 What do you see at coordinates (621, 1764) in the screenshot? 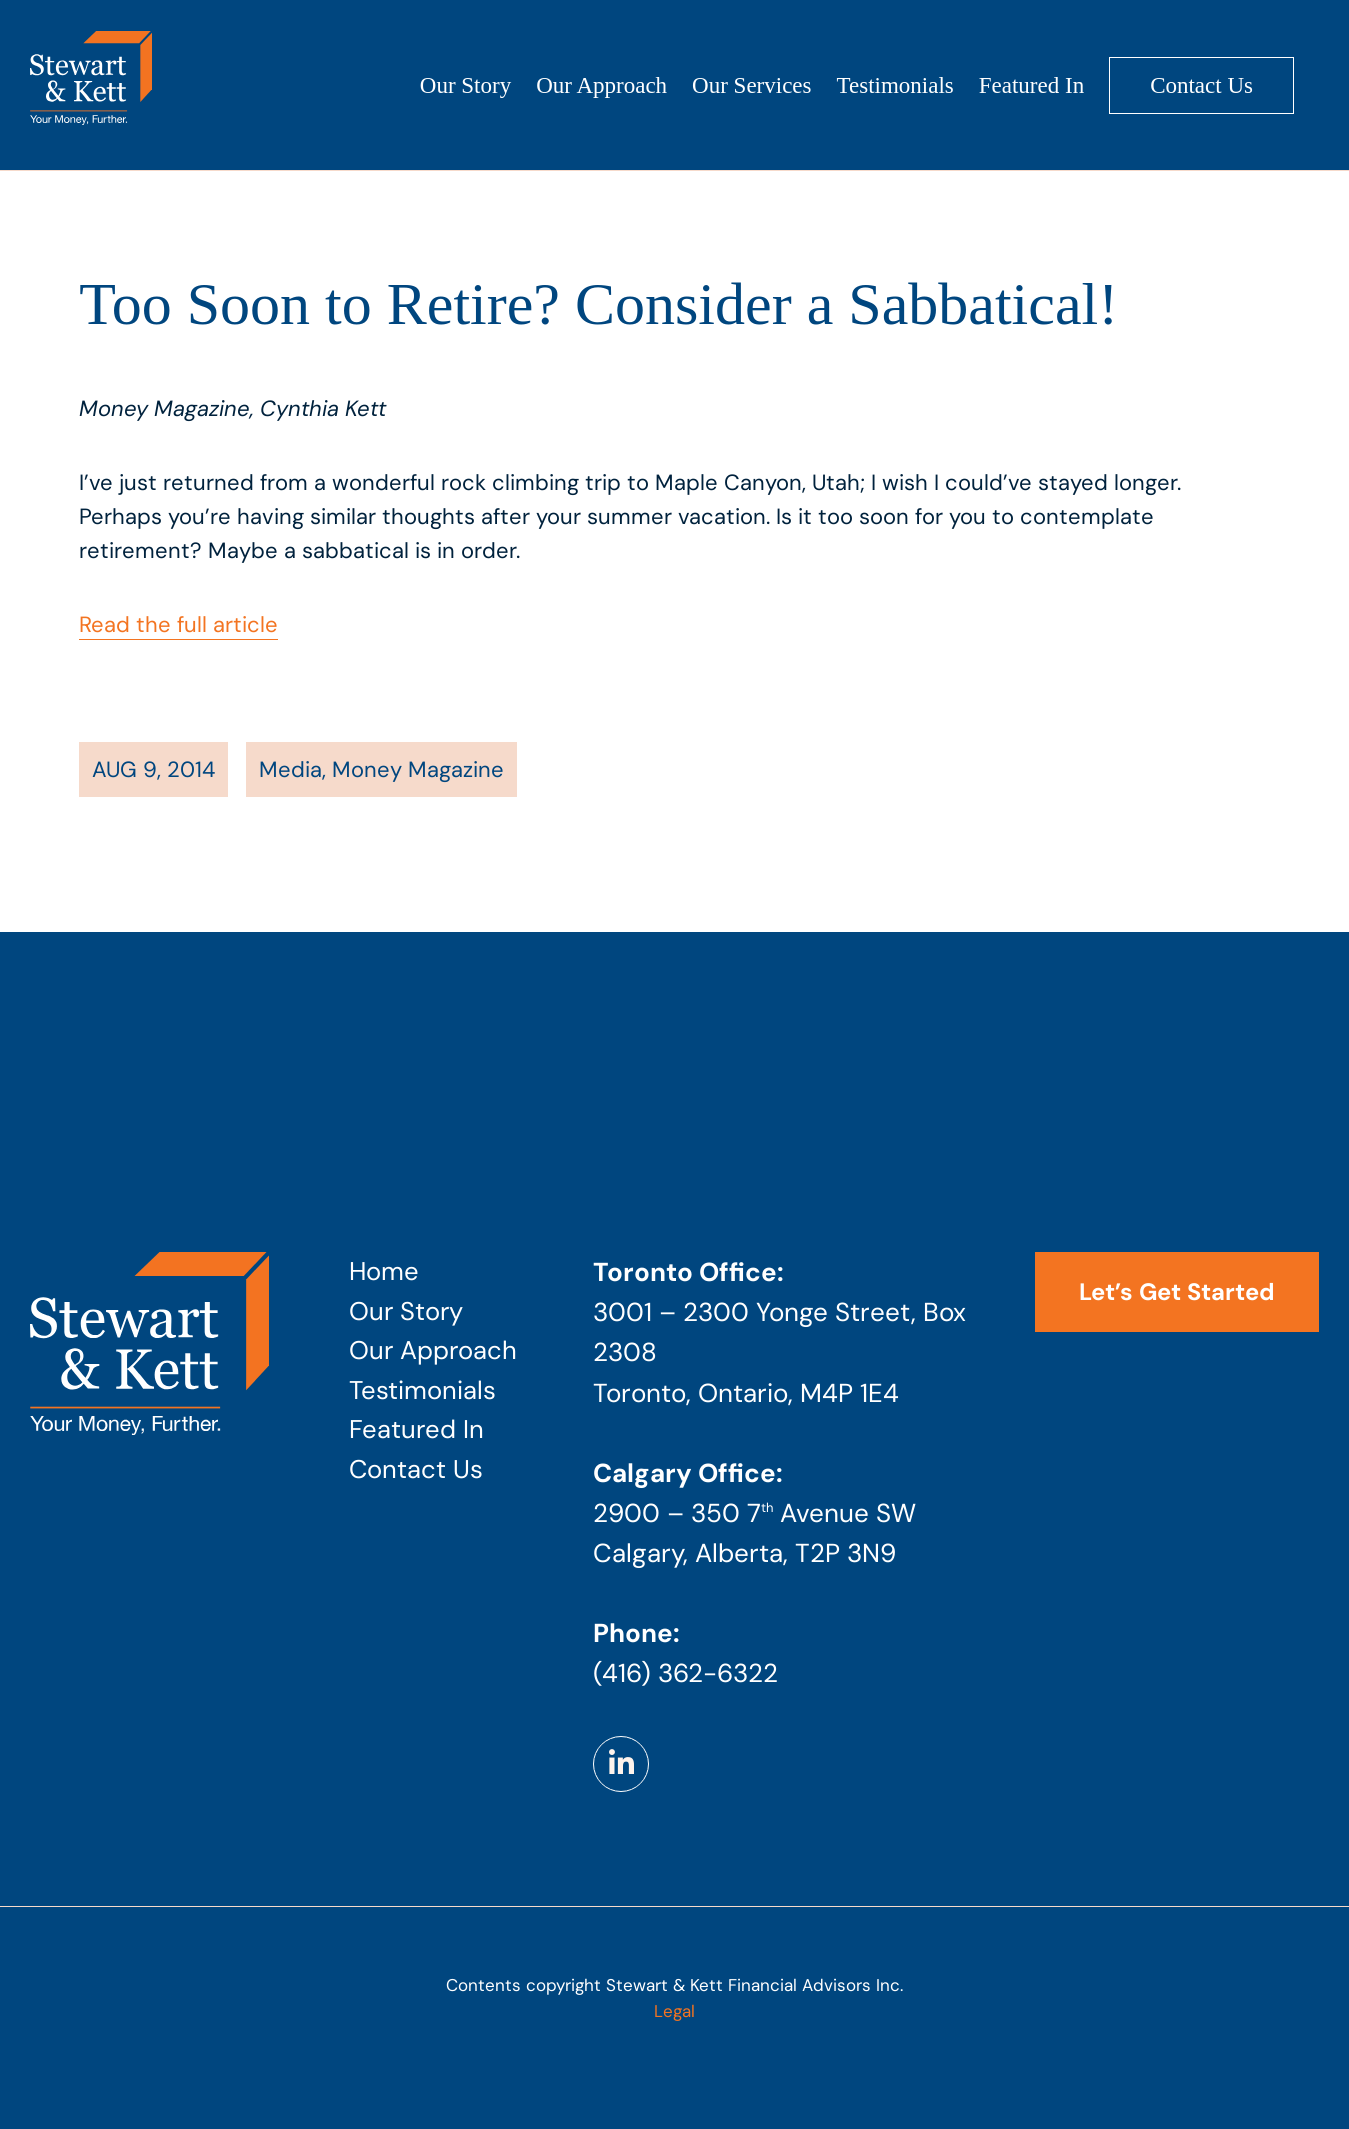
I see `[Link to https://www.linkedin.com/company/stewart-kett-financial-advisors]` at bounding box center [621, 1764].